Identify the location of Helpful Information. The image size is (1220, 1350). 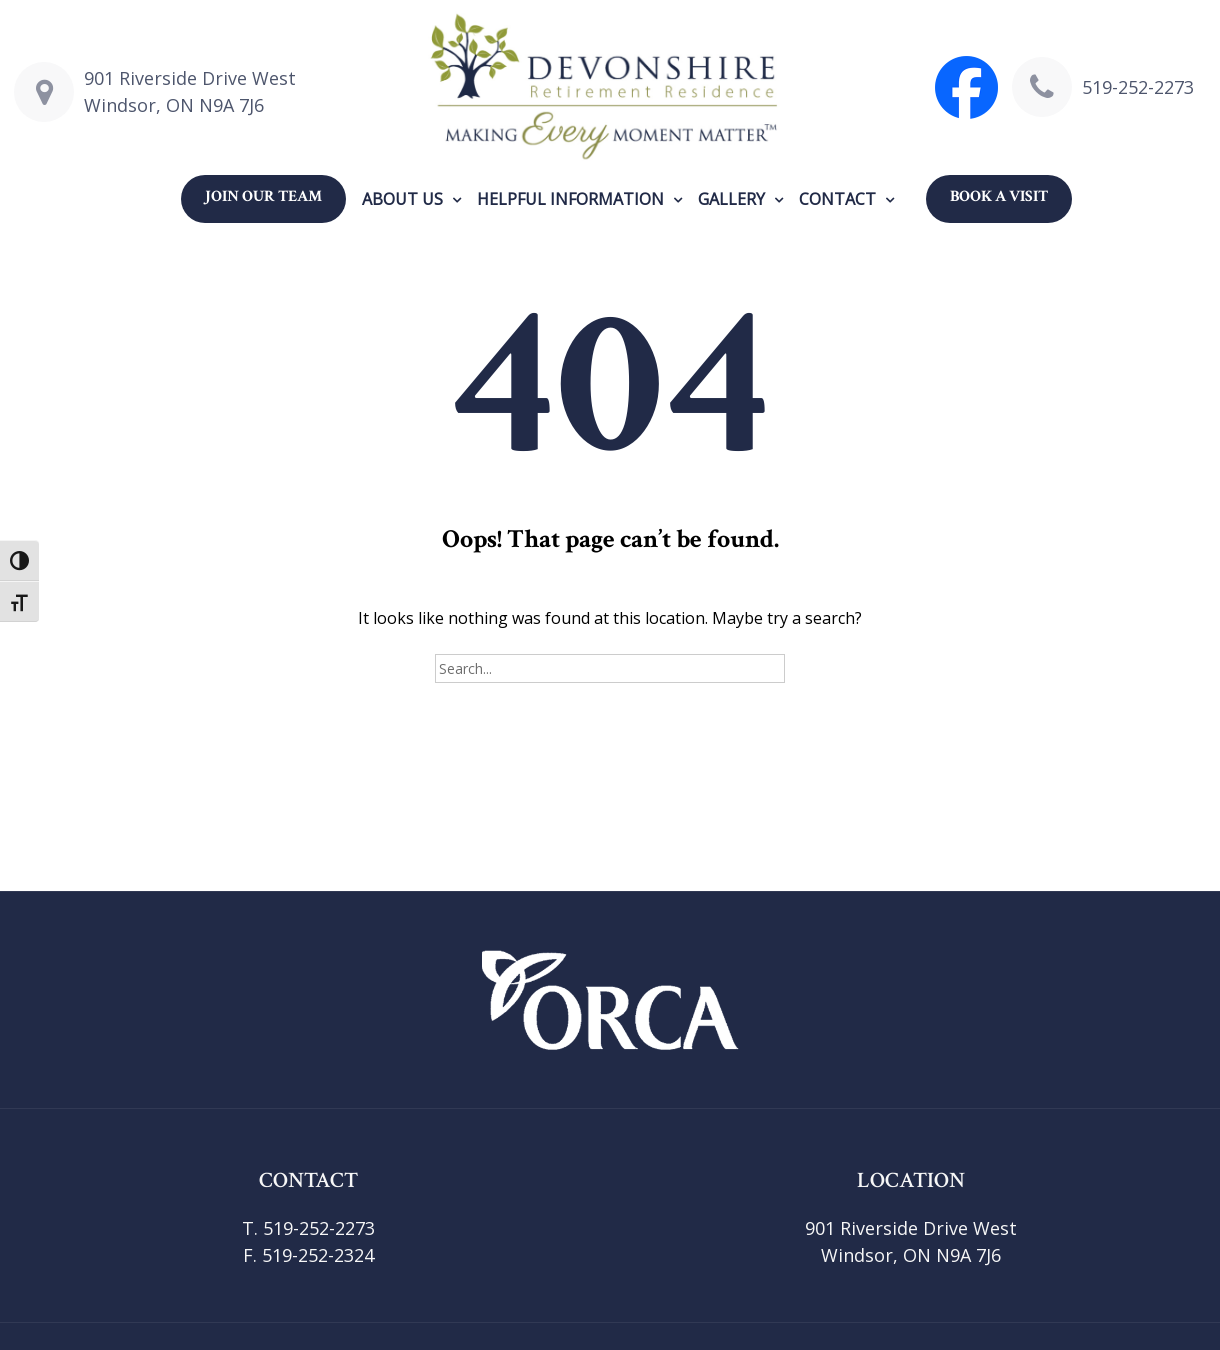
(570, 199).